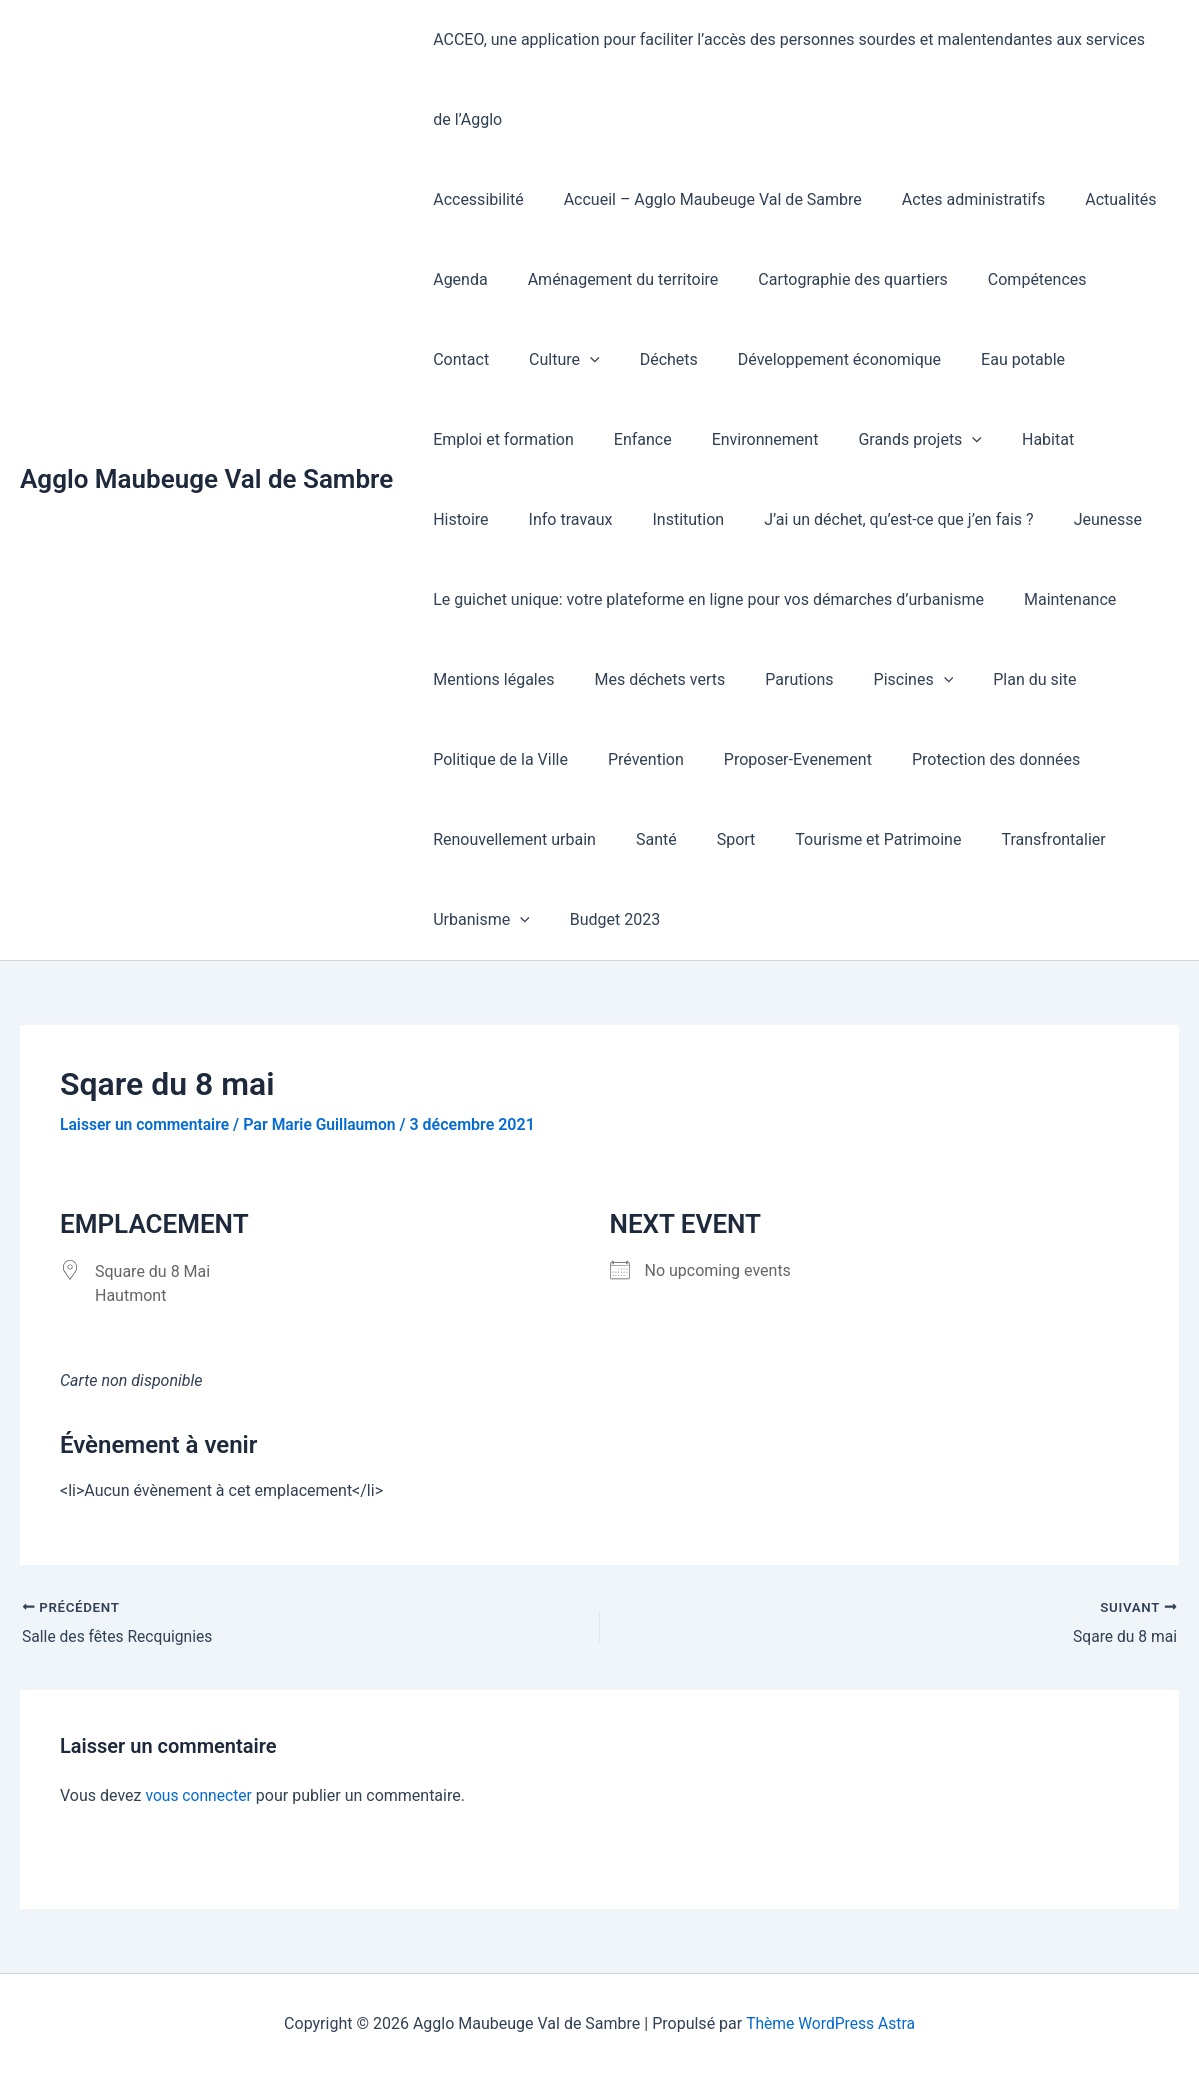 The width and height of the screenshot is (1199, 2074). What do you see at coordinates (1017, 839) in the screenshot?
I see `Transfrontalier` at bounding box center [1017, 839].